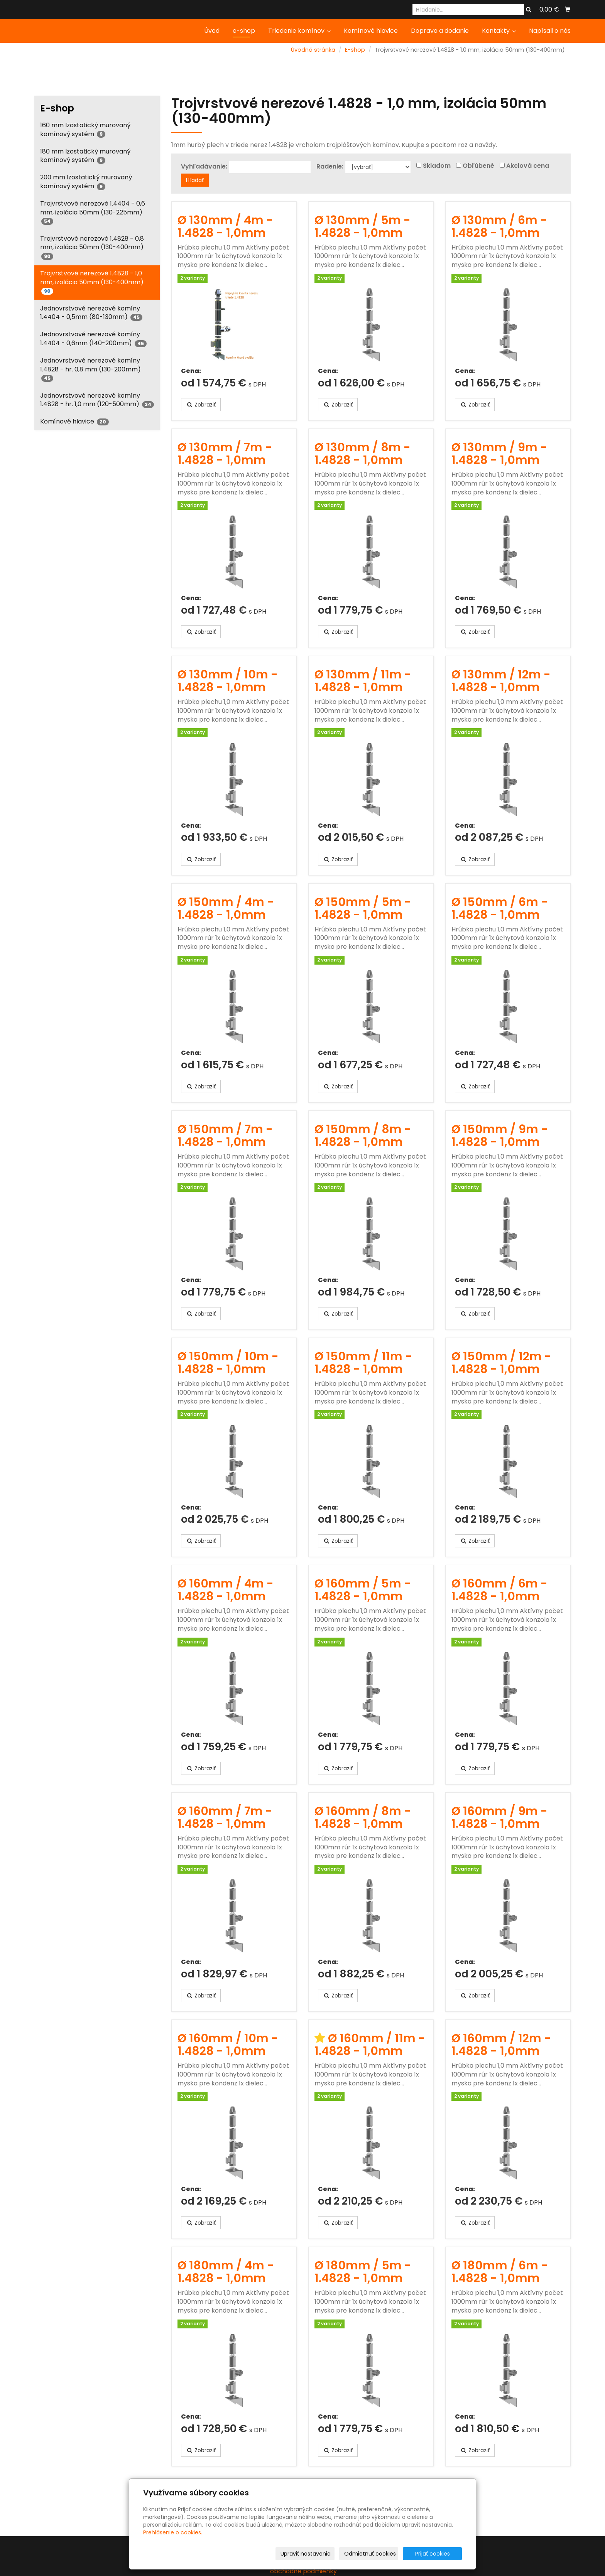 The width and height of the screenshot is (605, 2576). What do you see at coordinates (362, 453) in the screenshot?
I see `Ø 130mm / 8m - 1.4828 - 1,0mm` at bounding box center [362, 453].